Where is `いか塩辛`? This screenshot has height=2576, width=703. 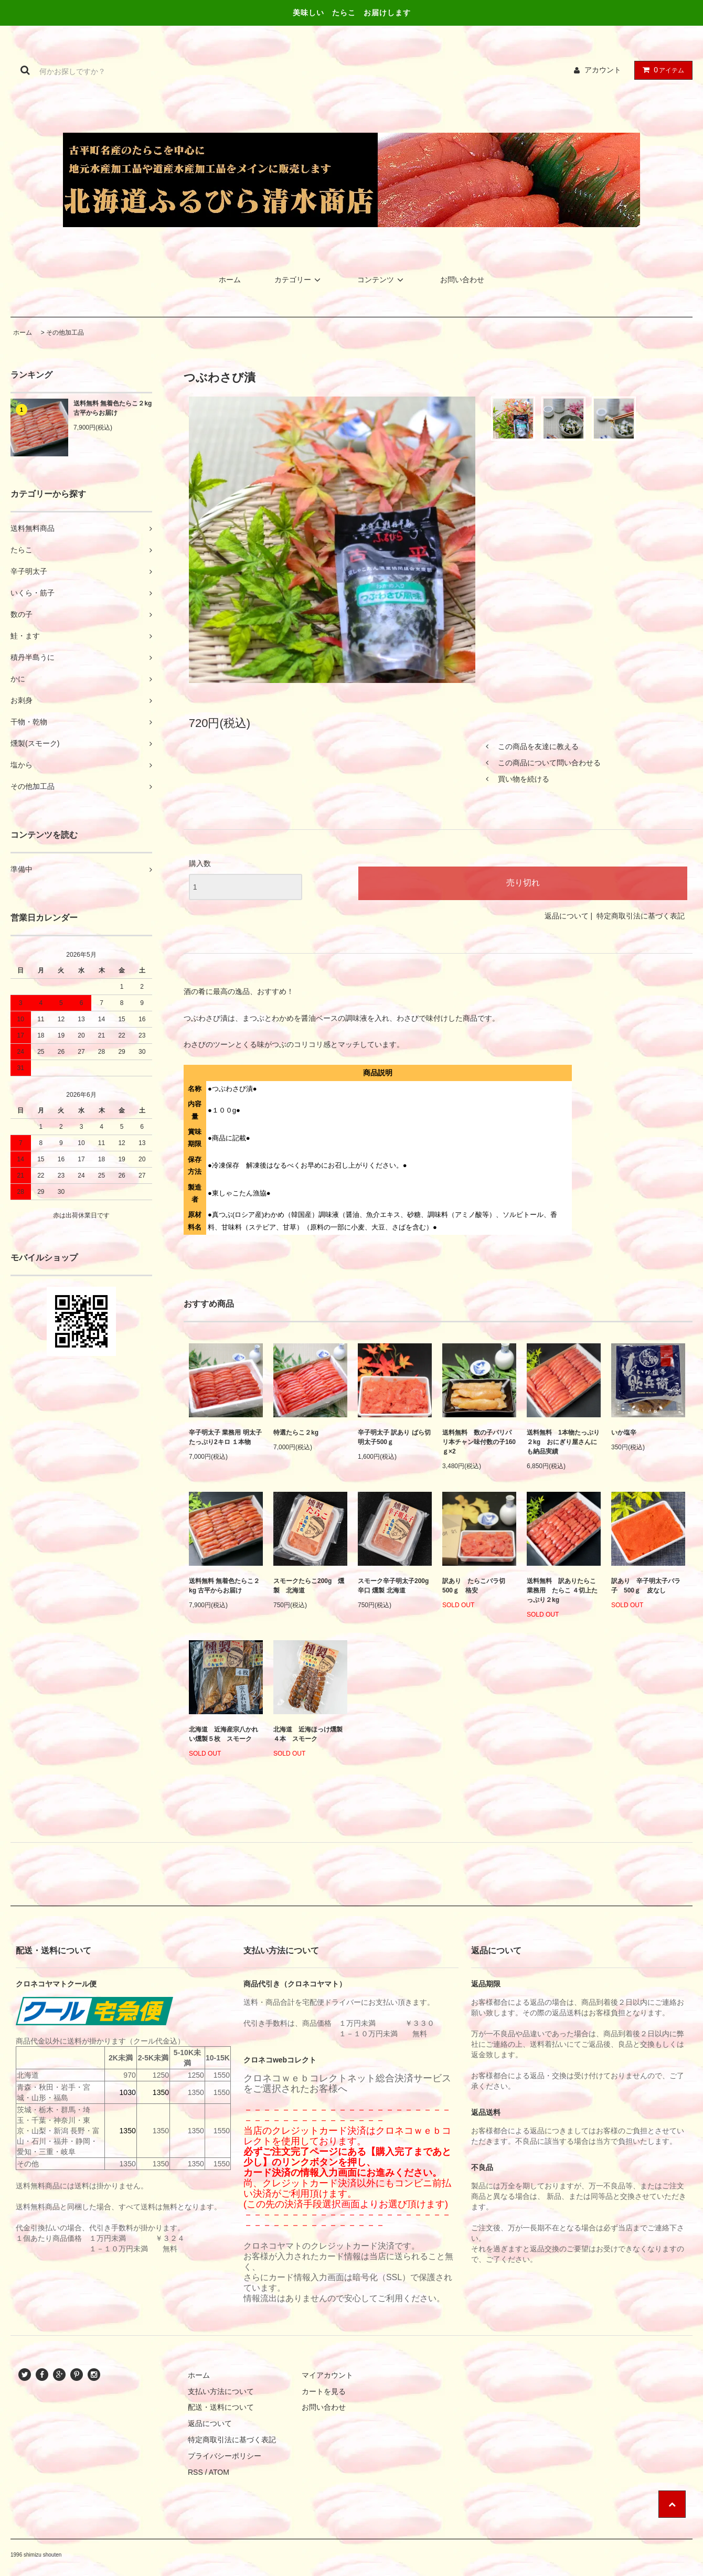
いか塩辛 is located at coordinates (623, 1432).